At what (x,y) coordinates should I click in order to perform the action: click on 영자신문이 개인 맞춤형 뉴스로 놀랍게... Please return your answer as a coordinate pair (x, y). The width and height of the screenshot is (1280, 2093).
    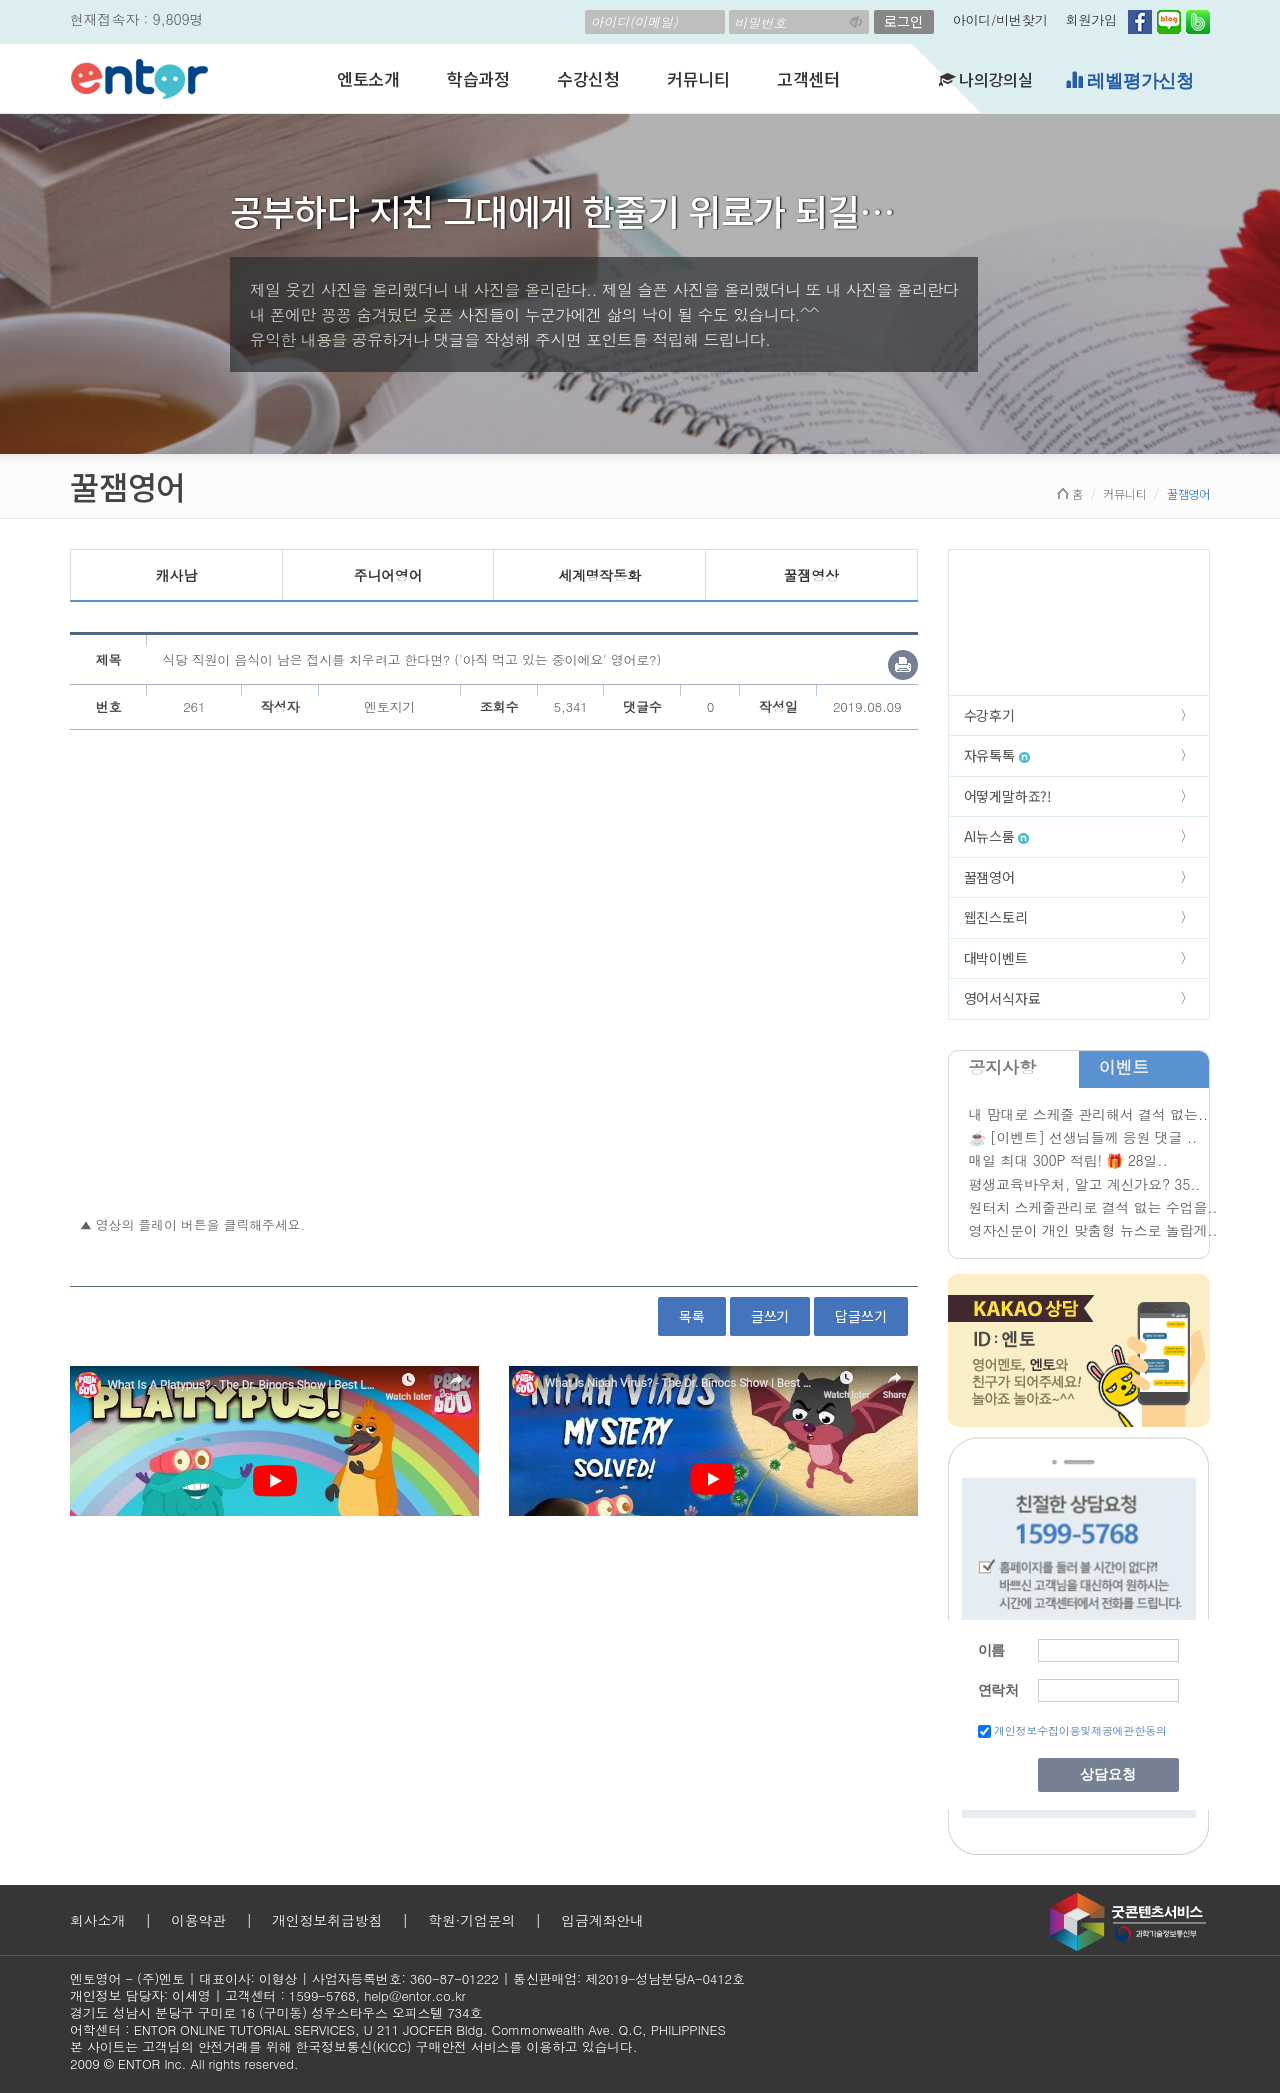
    Looking at the image, I should click on (1093, 1230).